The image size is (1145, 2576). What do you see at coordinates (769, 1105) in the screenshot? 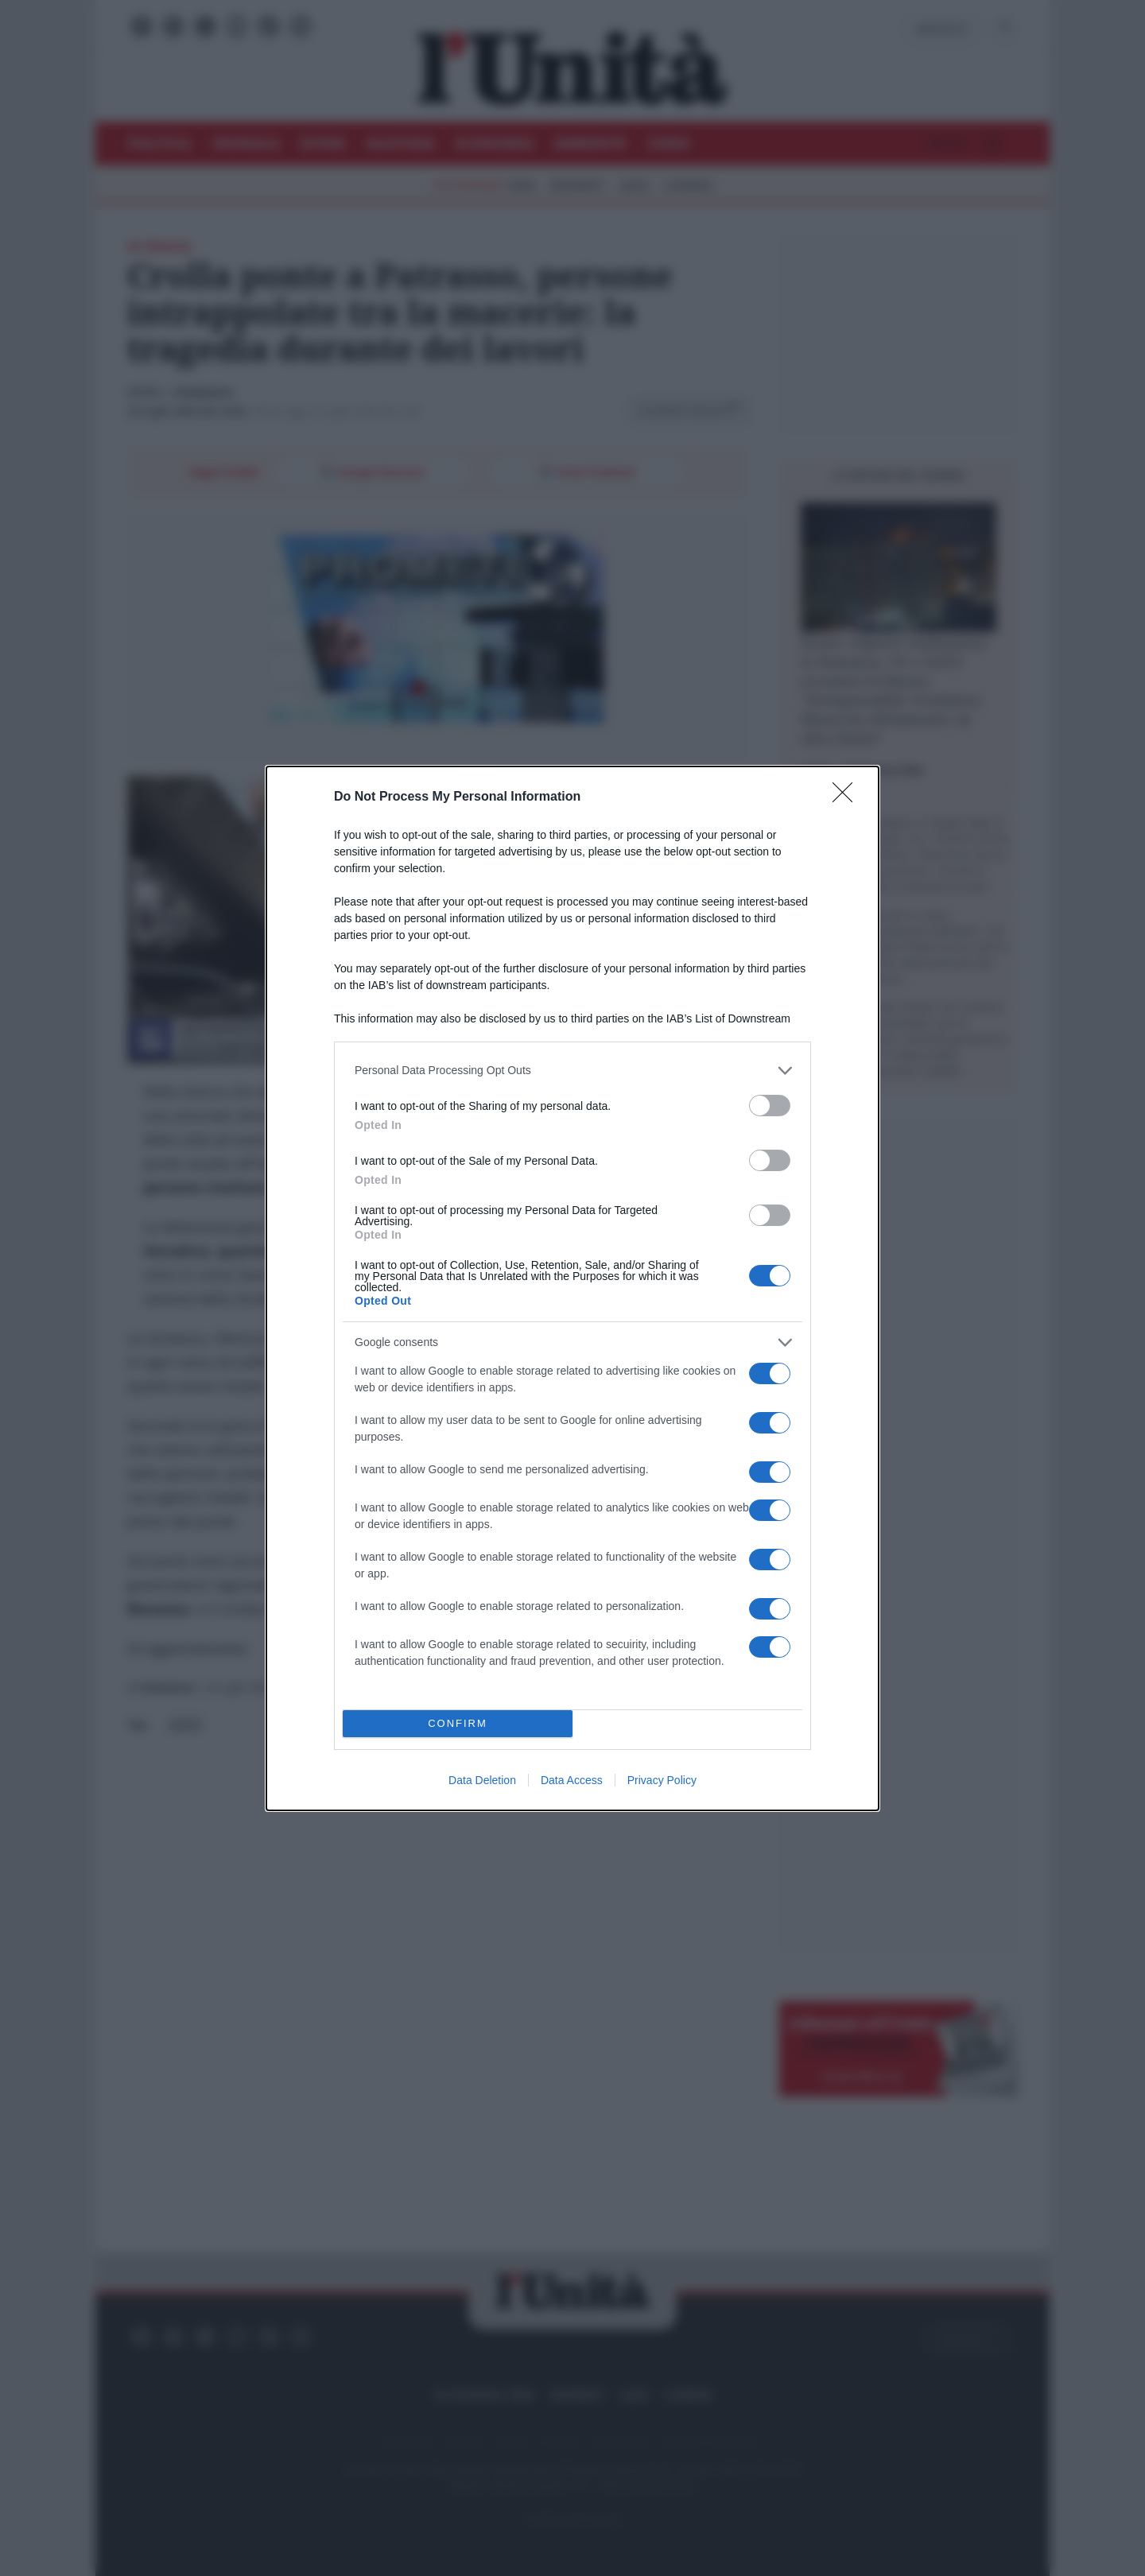
I see `[switch]` at bounding box center [769, 1105].